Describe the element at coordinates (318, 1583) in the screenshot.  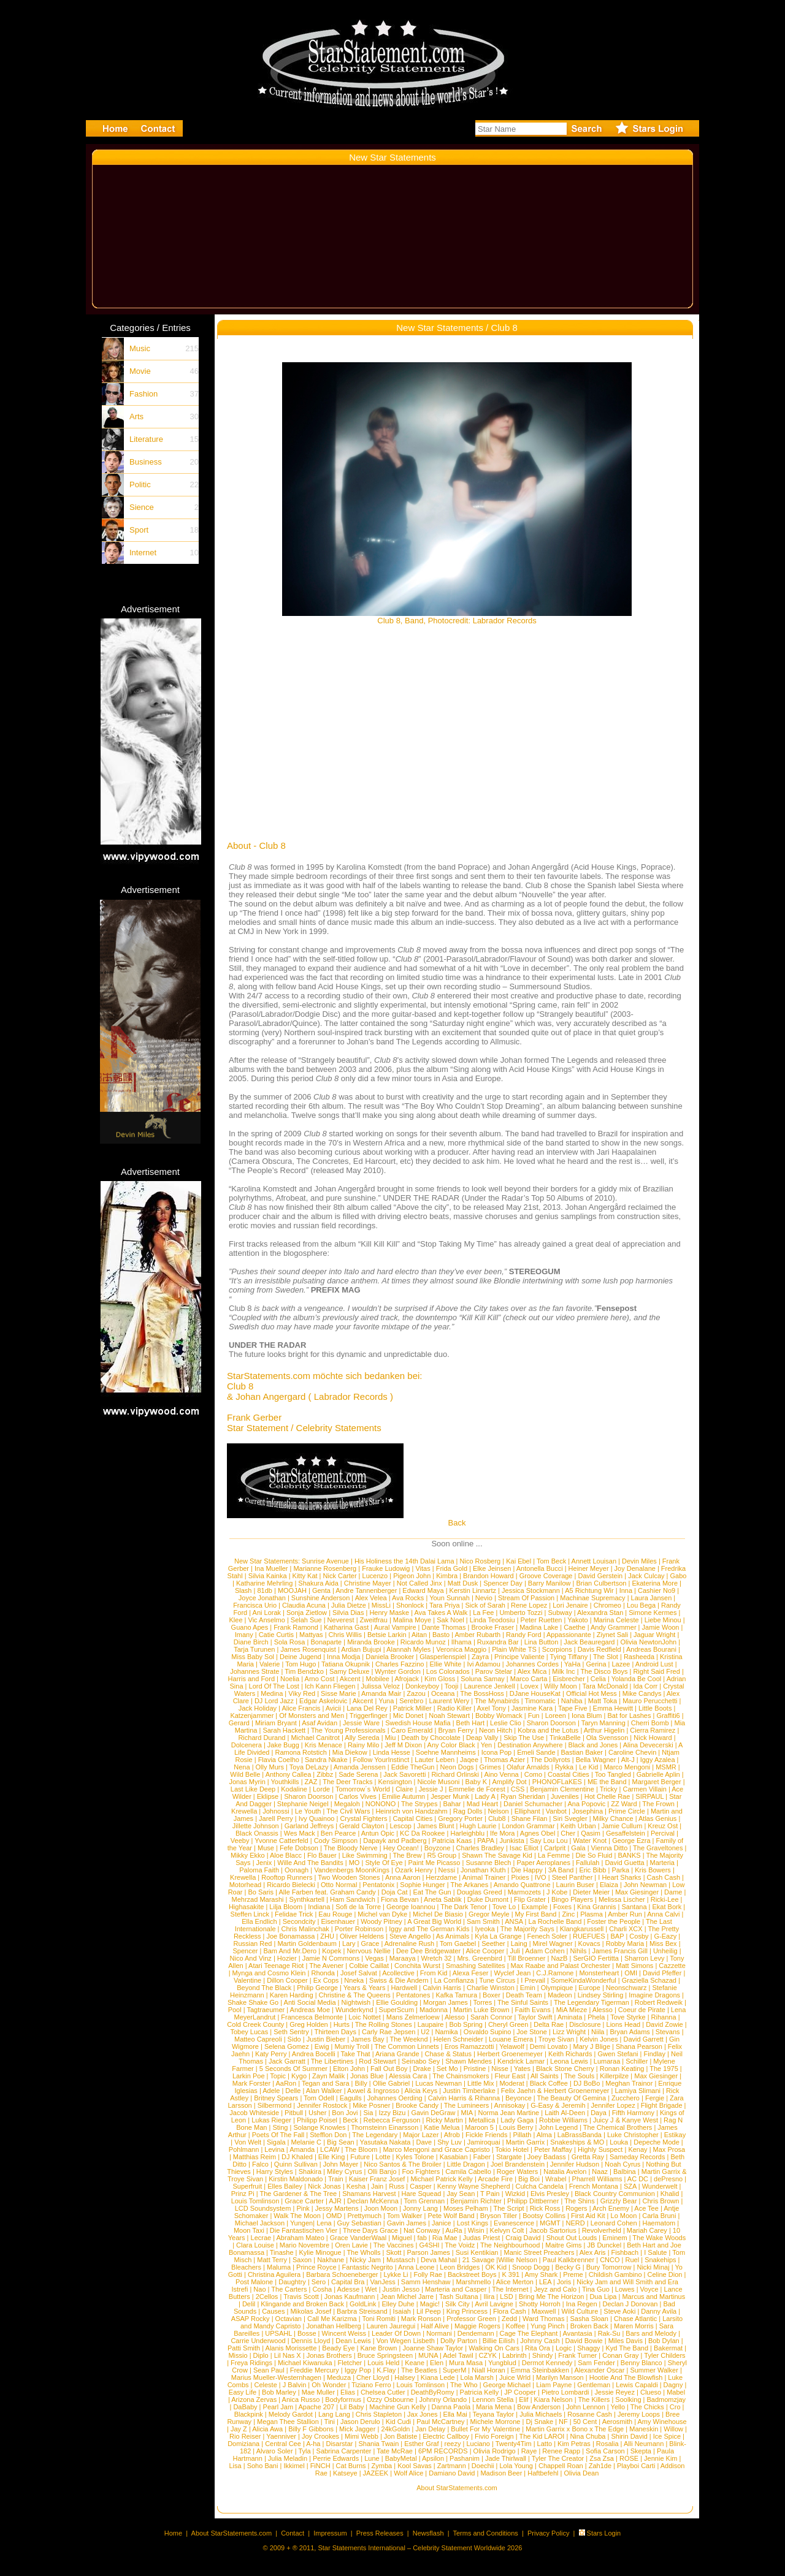
I see `Shakura Aida` at that location.